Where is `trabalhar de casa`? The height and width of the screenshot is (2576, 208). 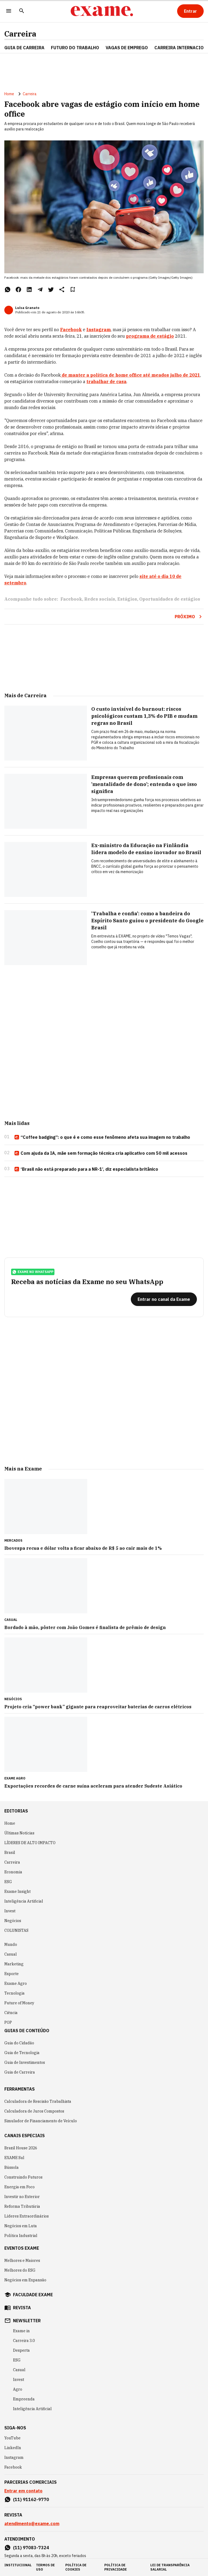
trabalhar de casa is located at coordinates (106, 381).